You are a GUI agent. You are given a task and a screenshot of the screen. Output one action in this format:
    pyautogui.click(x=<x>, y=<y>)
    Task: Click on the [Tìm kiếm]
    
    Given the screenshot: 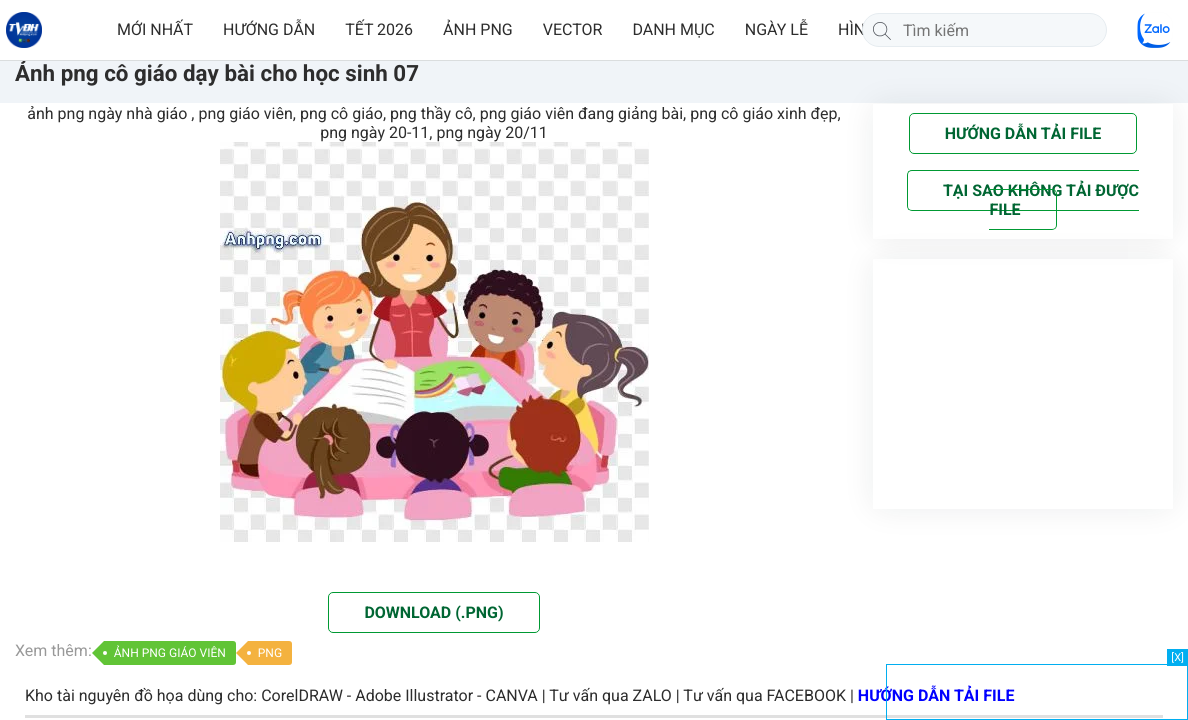 What is the action you would take?
    pyautogui.click(x=882, y=30)
    